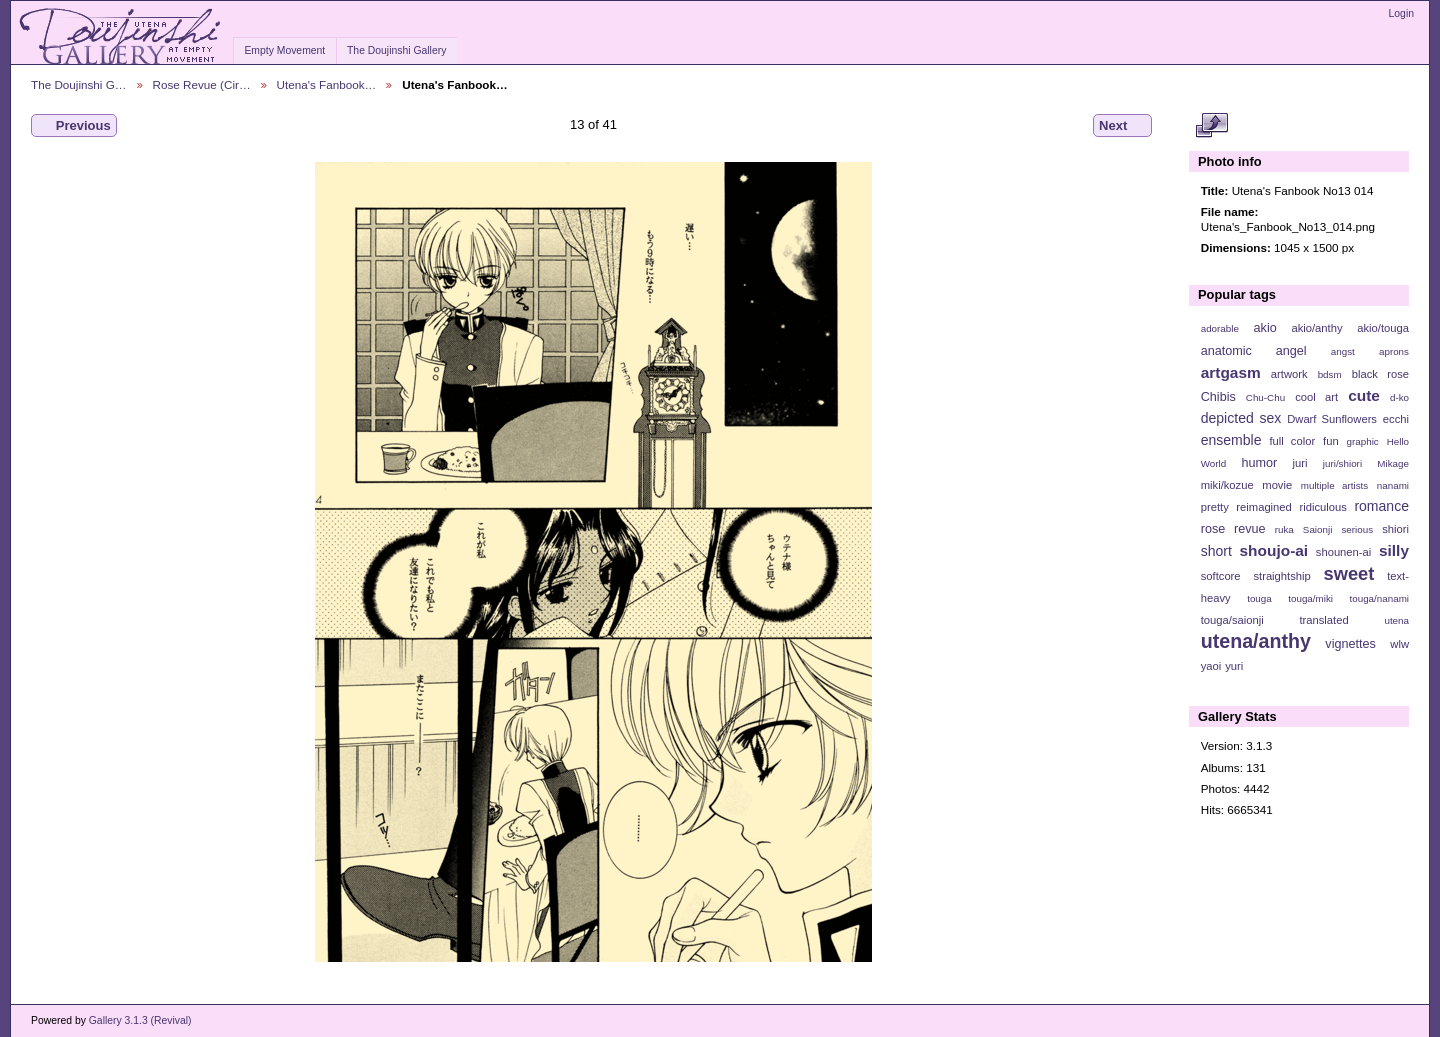 This screenshot has width=1440, height=1037. What do you see at coordinates (1394, 550) in the screenshot?
I see `silly` at bounding box center [1394, 550].